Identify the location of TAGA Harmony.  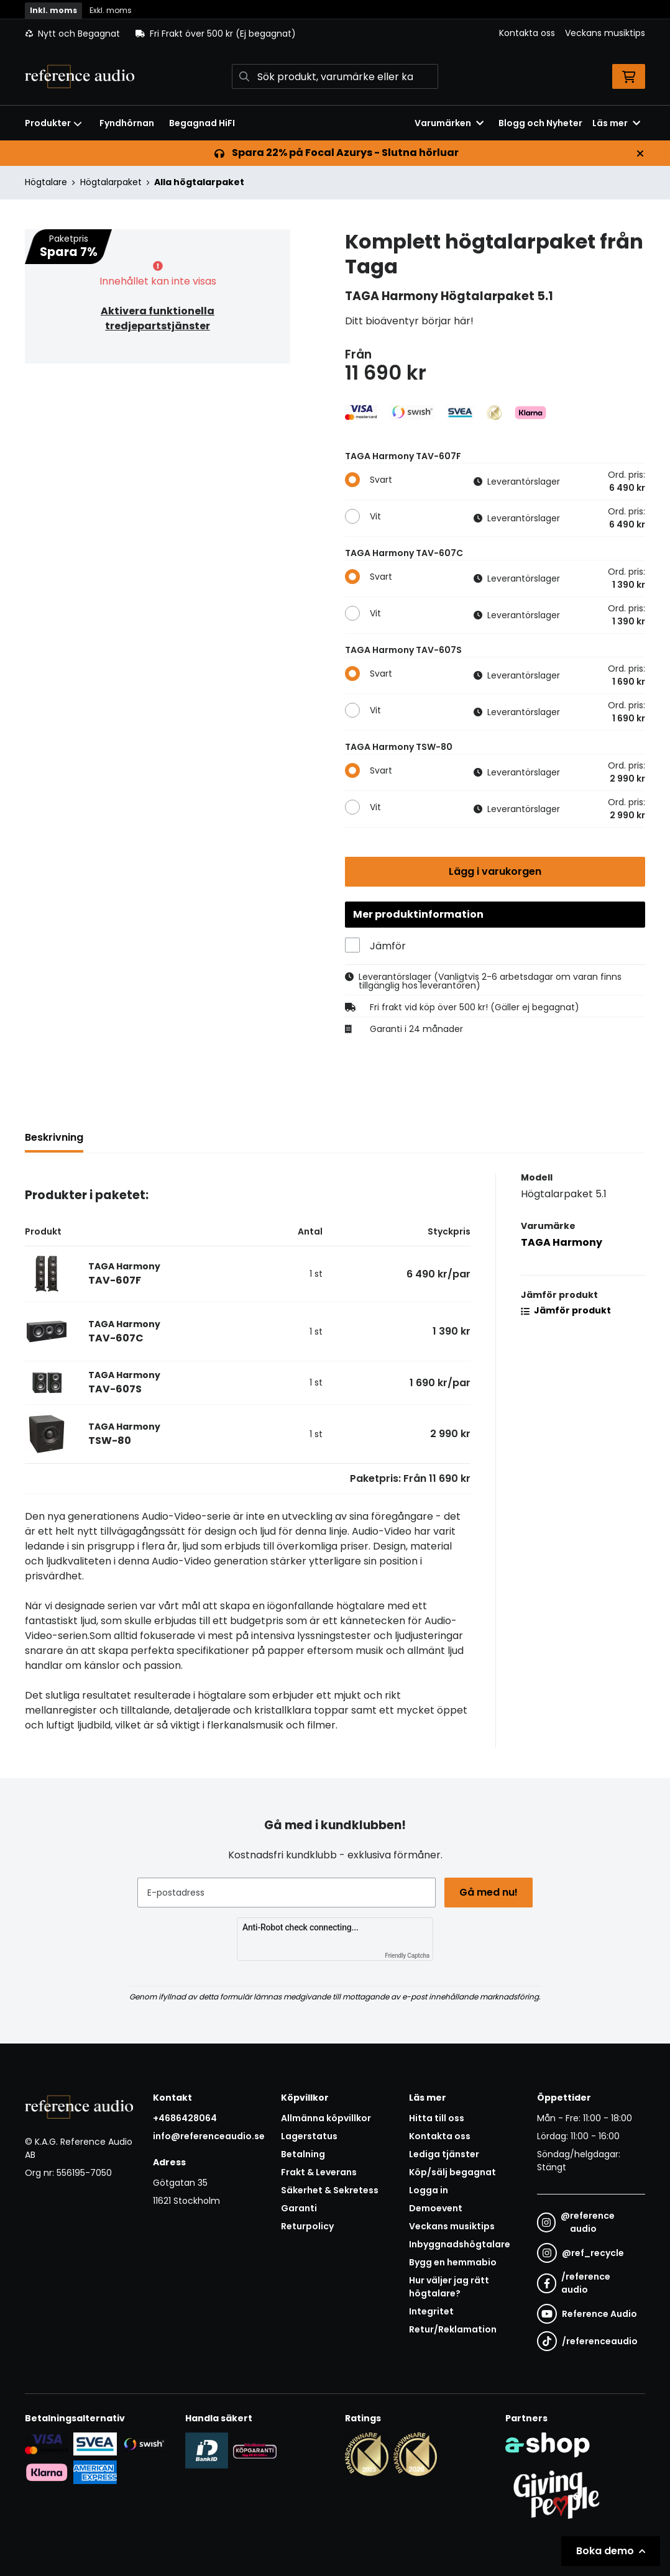
(561, 1243).